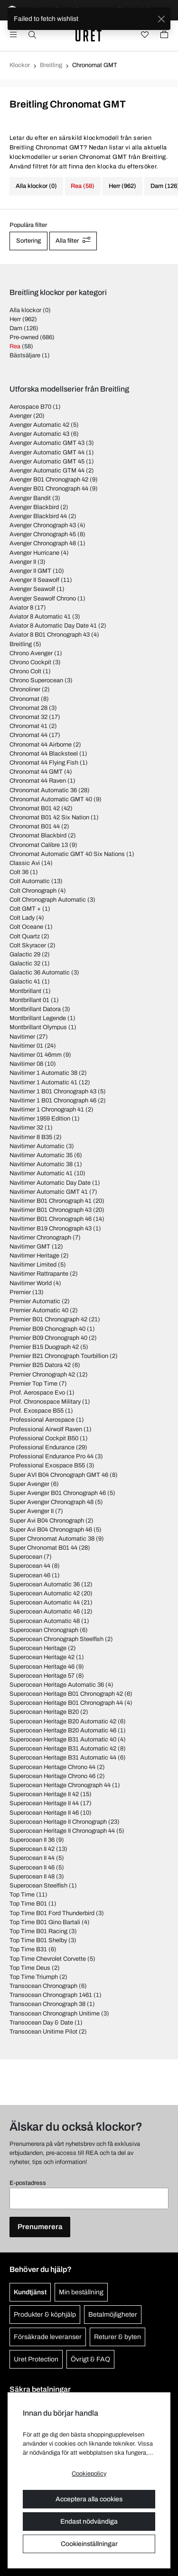 This screenshot has width=178, height=2576. What do you see at coordinates (26, 1064) in the screenshot?
I see `Navitimer 08` at bounding box center [26, 1064].